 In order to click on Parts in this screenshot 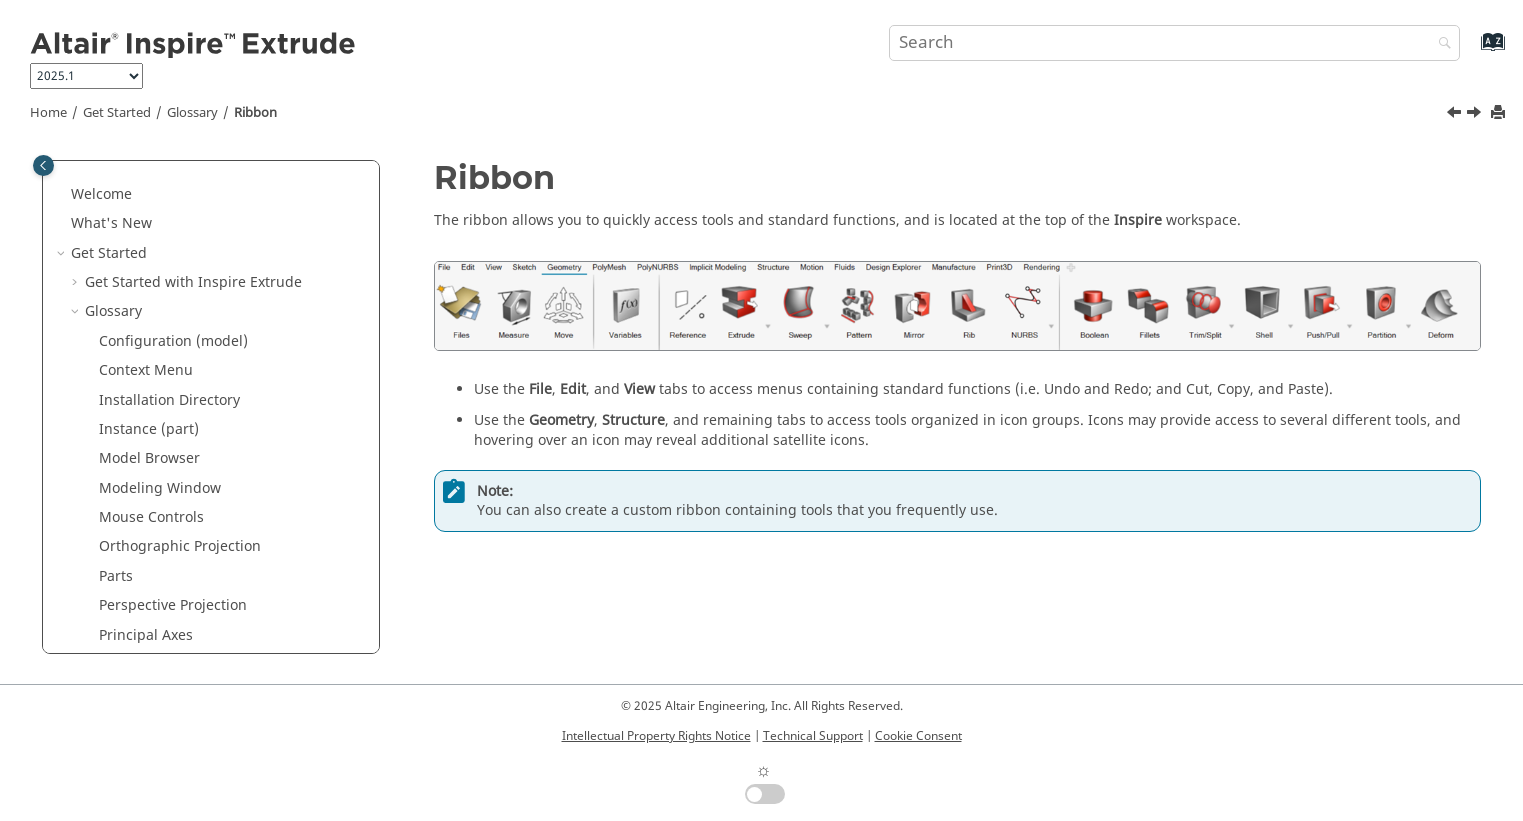, I will do `click(116, 300)`.